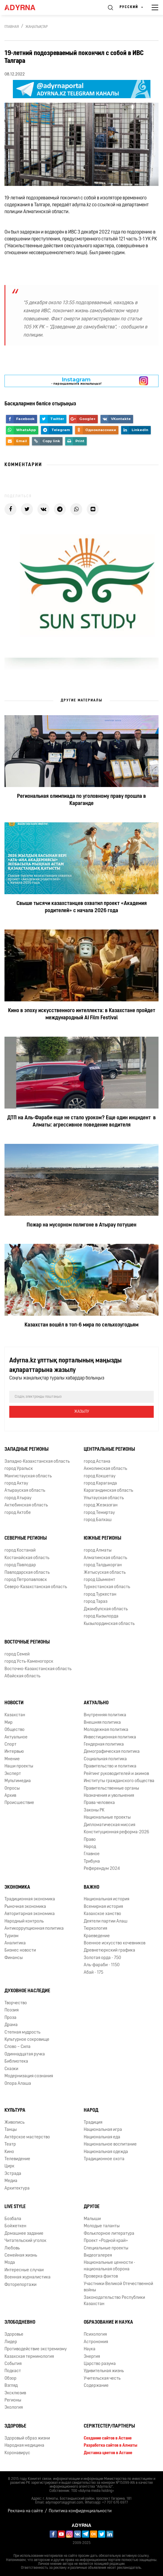  I want to click on Бойжеткен, so click(15, 2226).